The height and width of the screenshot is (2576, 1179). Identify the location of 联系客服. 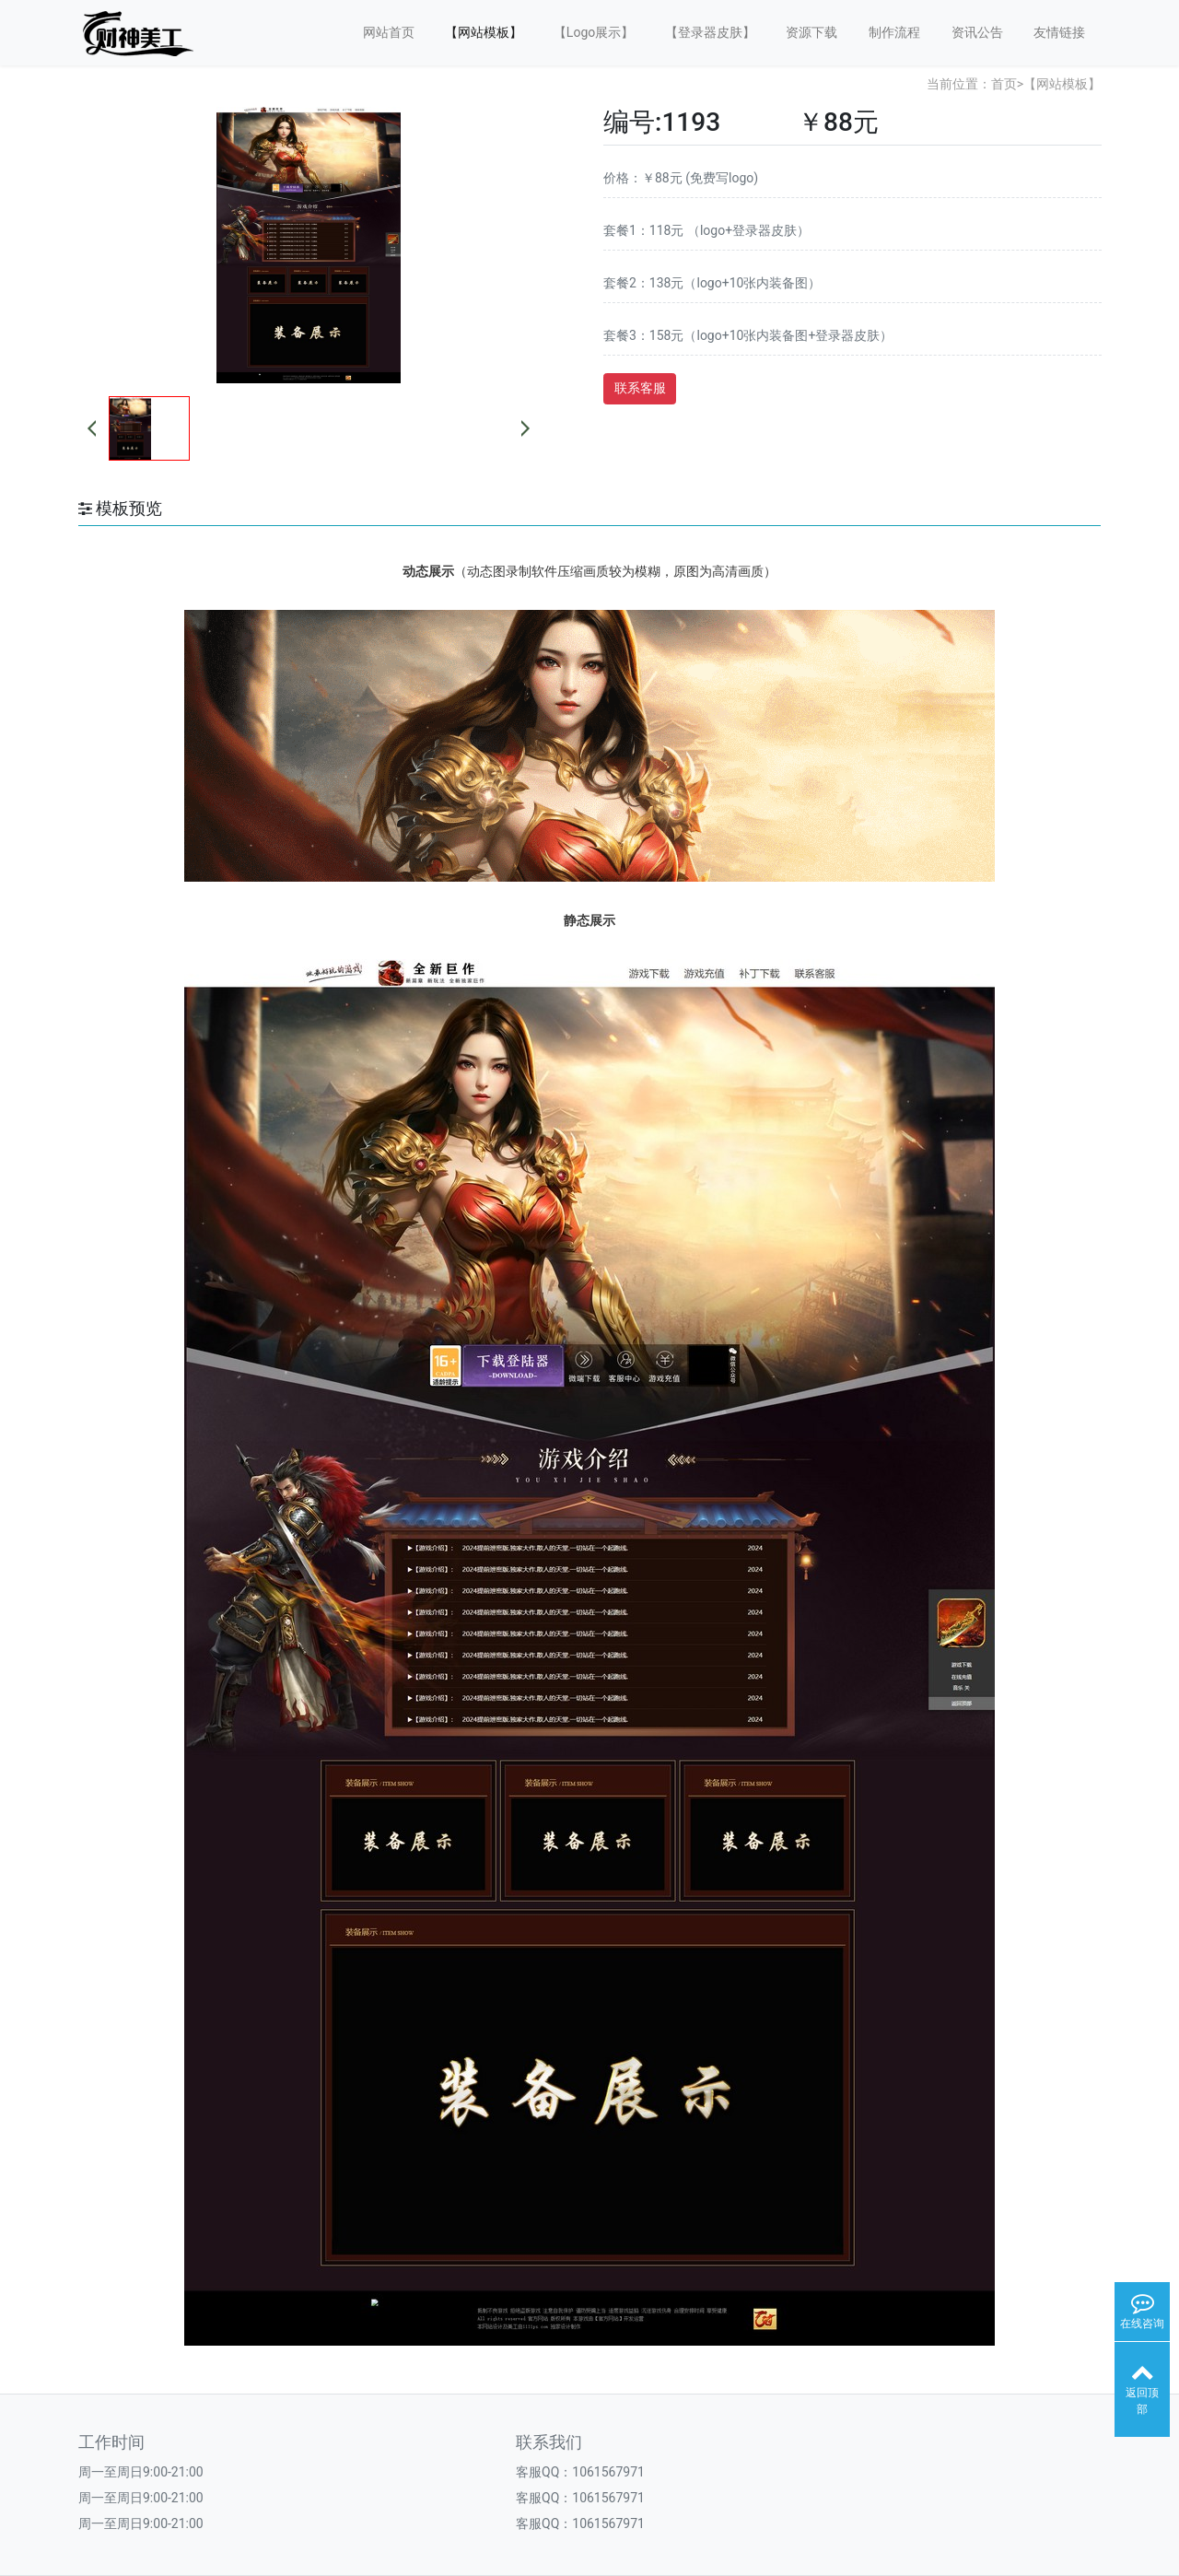
(640, 388).